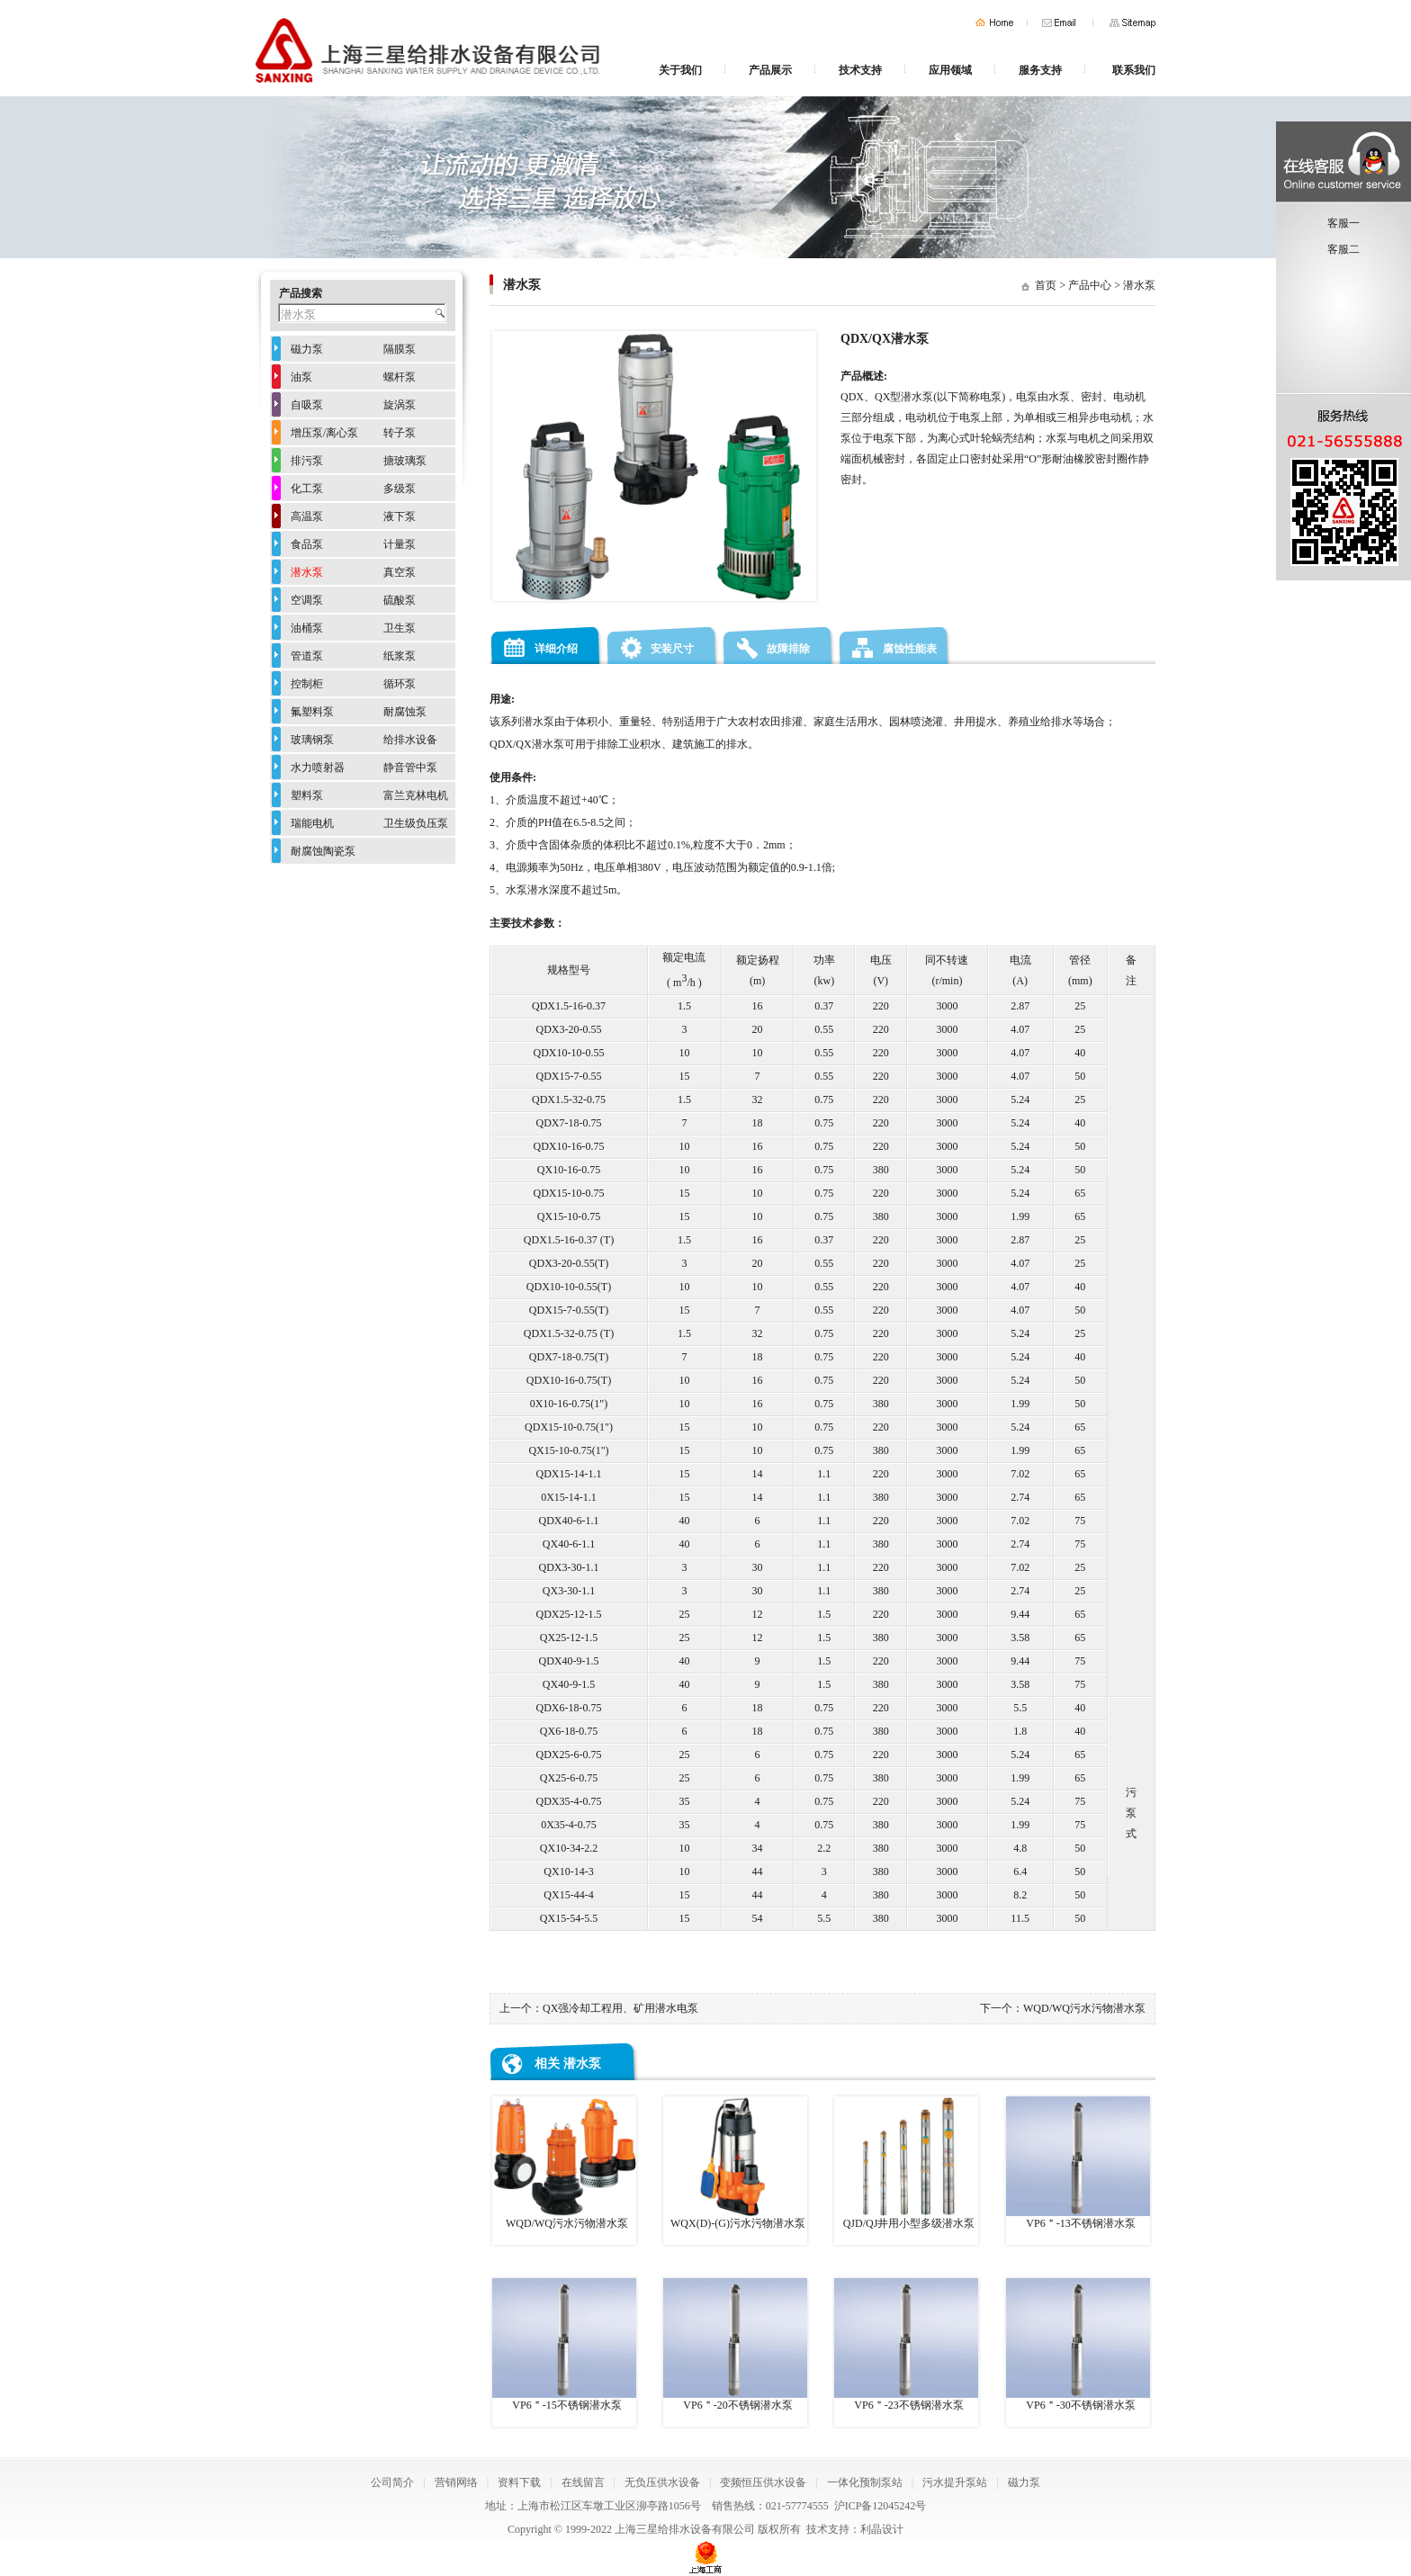 This screenshot has height=2576, width=1411. What do you see at coordinates (906, 2163) in the screenshot?
I see `QJD/QJ井用小型多级潜水泵` at bounding box center [906, 2163].